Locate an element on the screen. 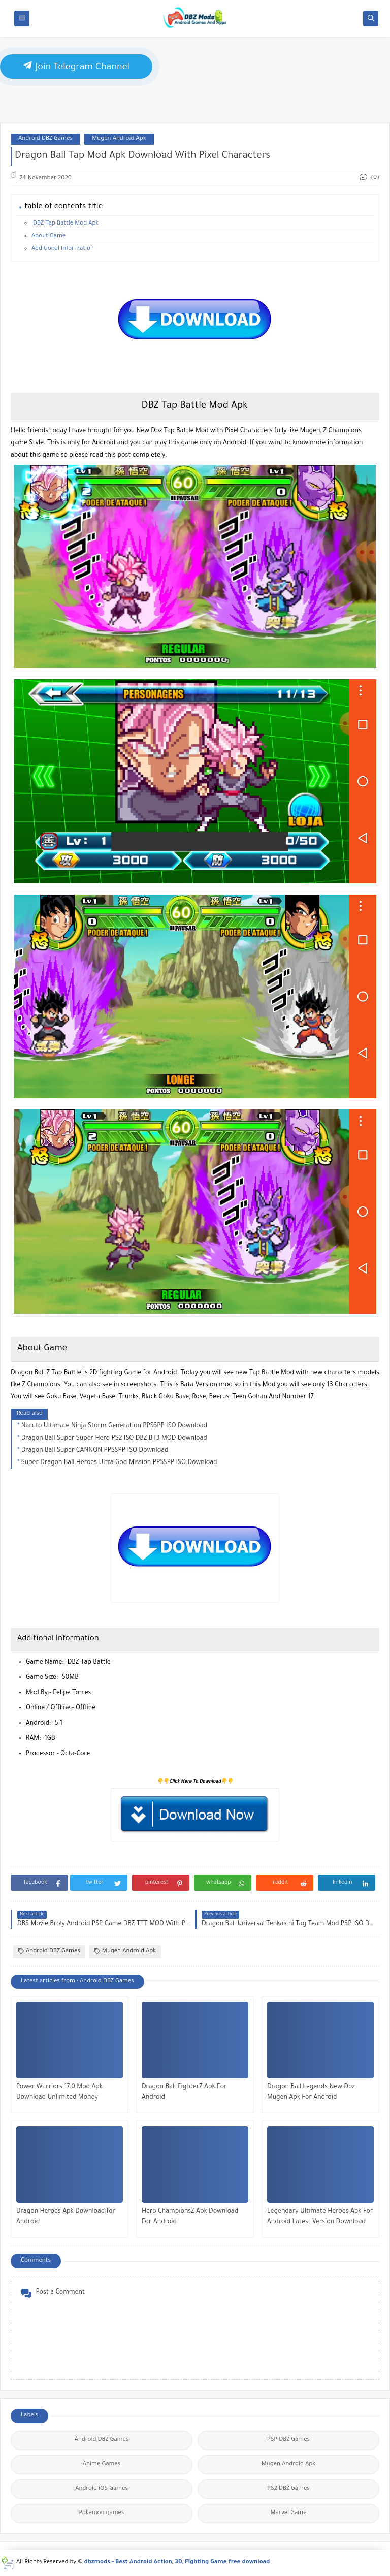 The height and width of the screenshot is (2576, 390). Naruto Ultimate Ninja Storm Generation PPSSPP ISO Download is located at coordinates (114, 1426).